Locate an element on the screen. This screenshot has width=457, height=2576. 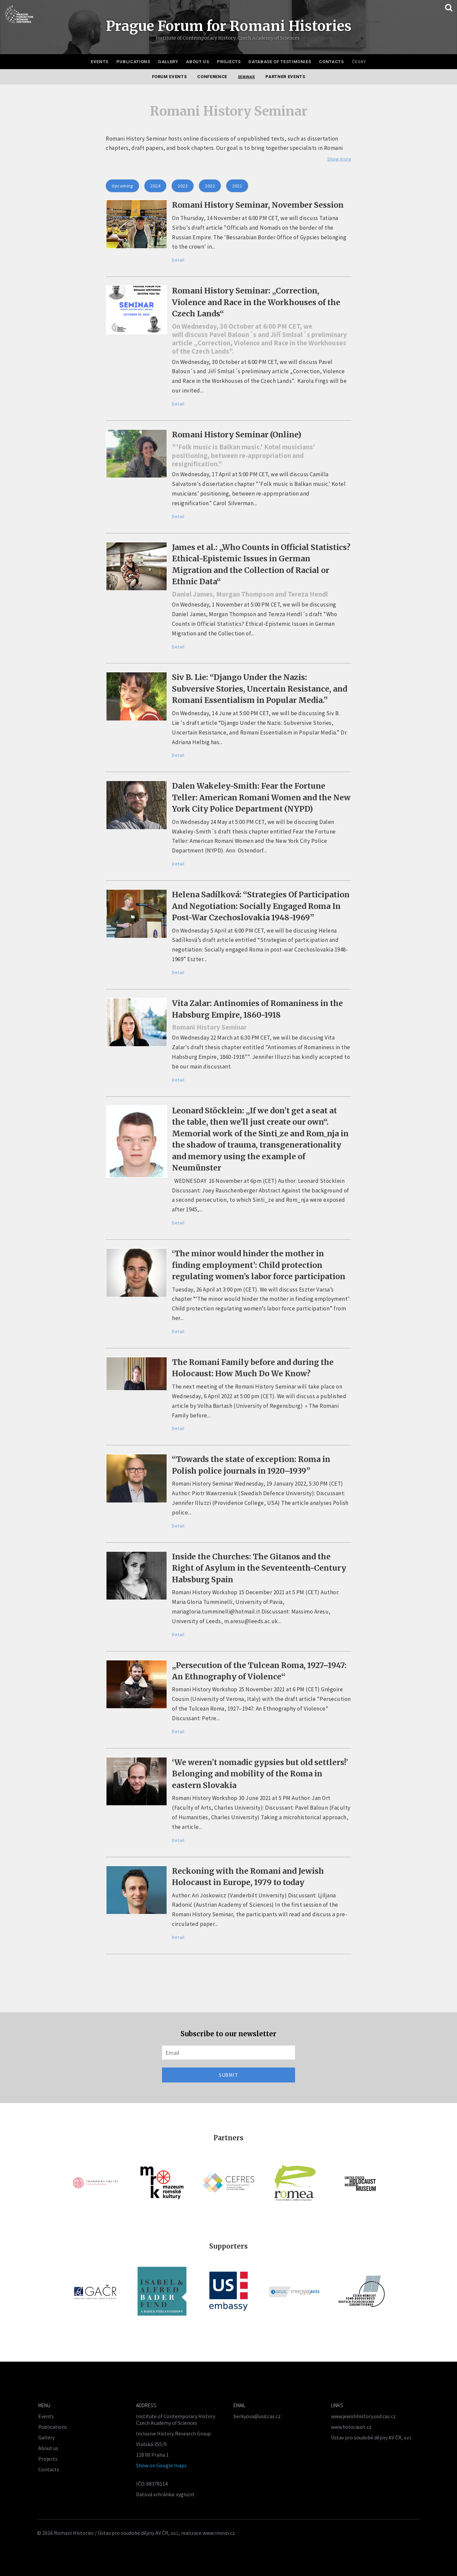
Publications is located at coordinates (133, 61).